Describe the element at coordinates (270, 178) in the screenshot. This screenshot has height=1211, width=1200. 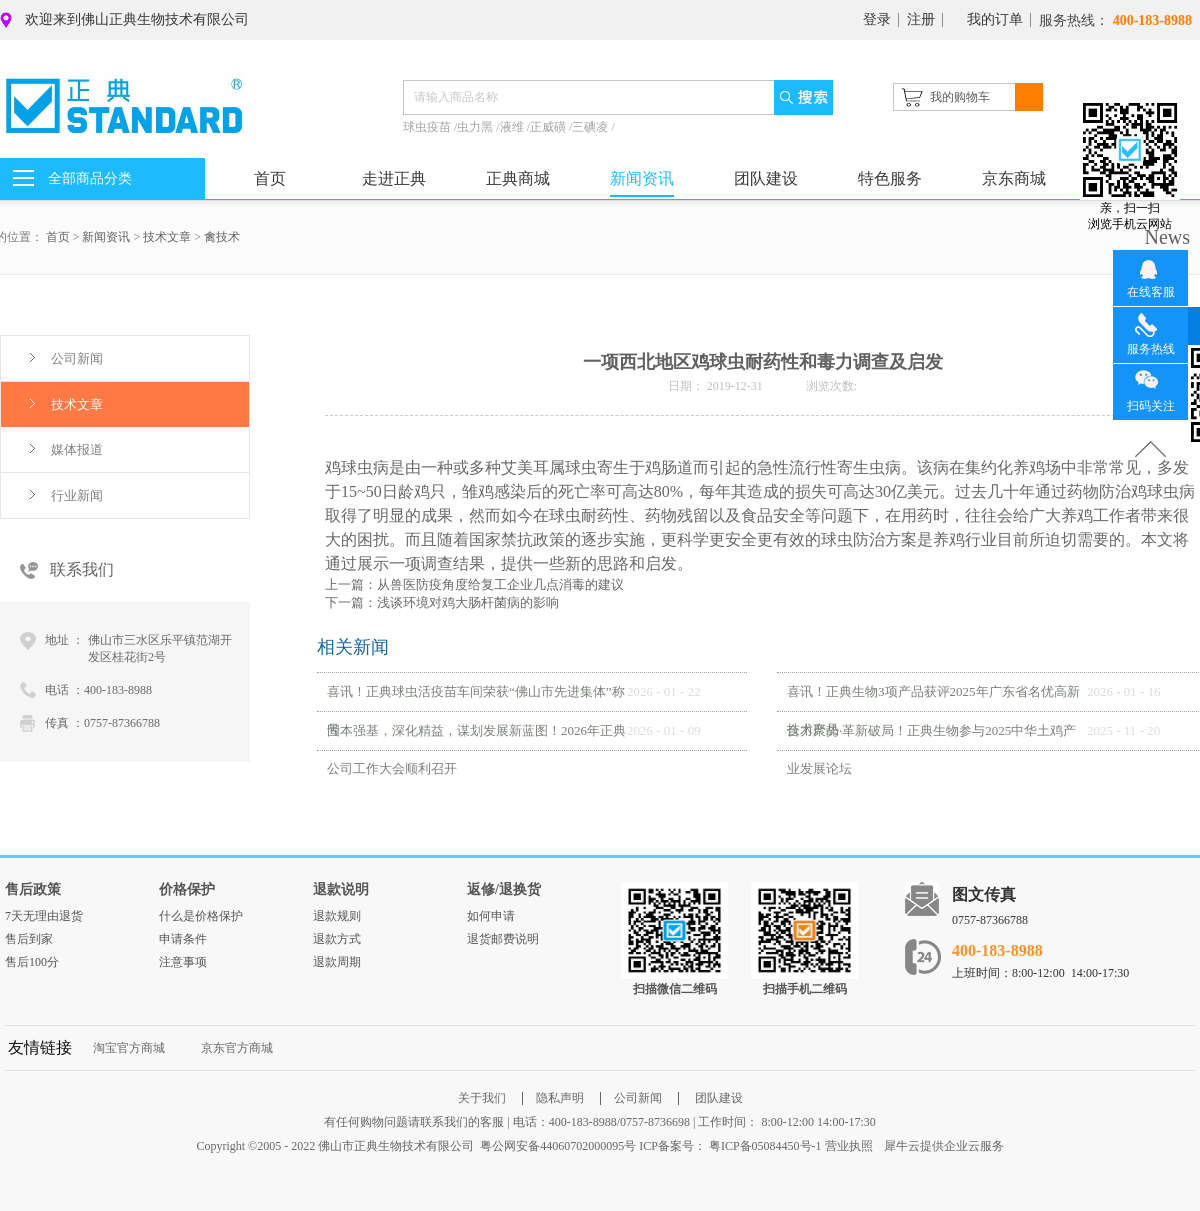
I see `首页` at that location.